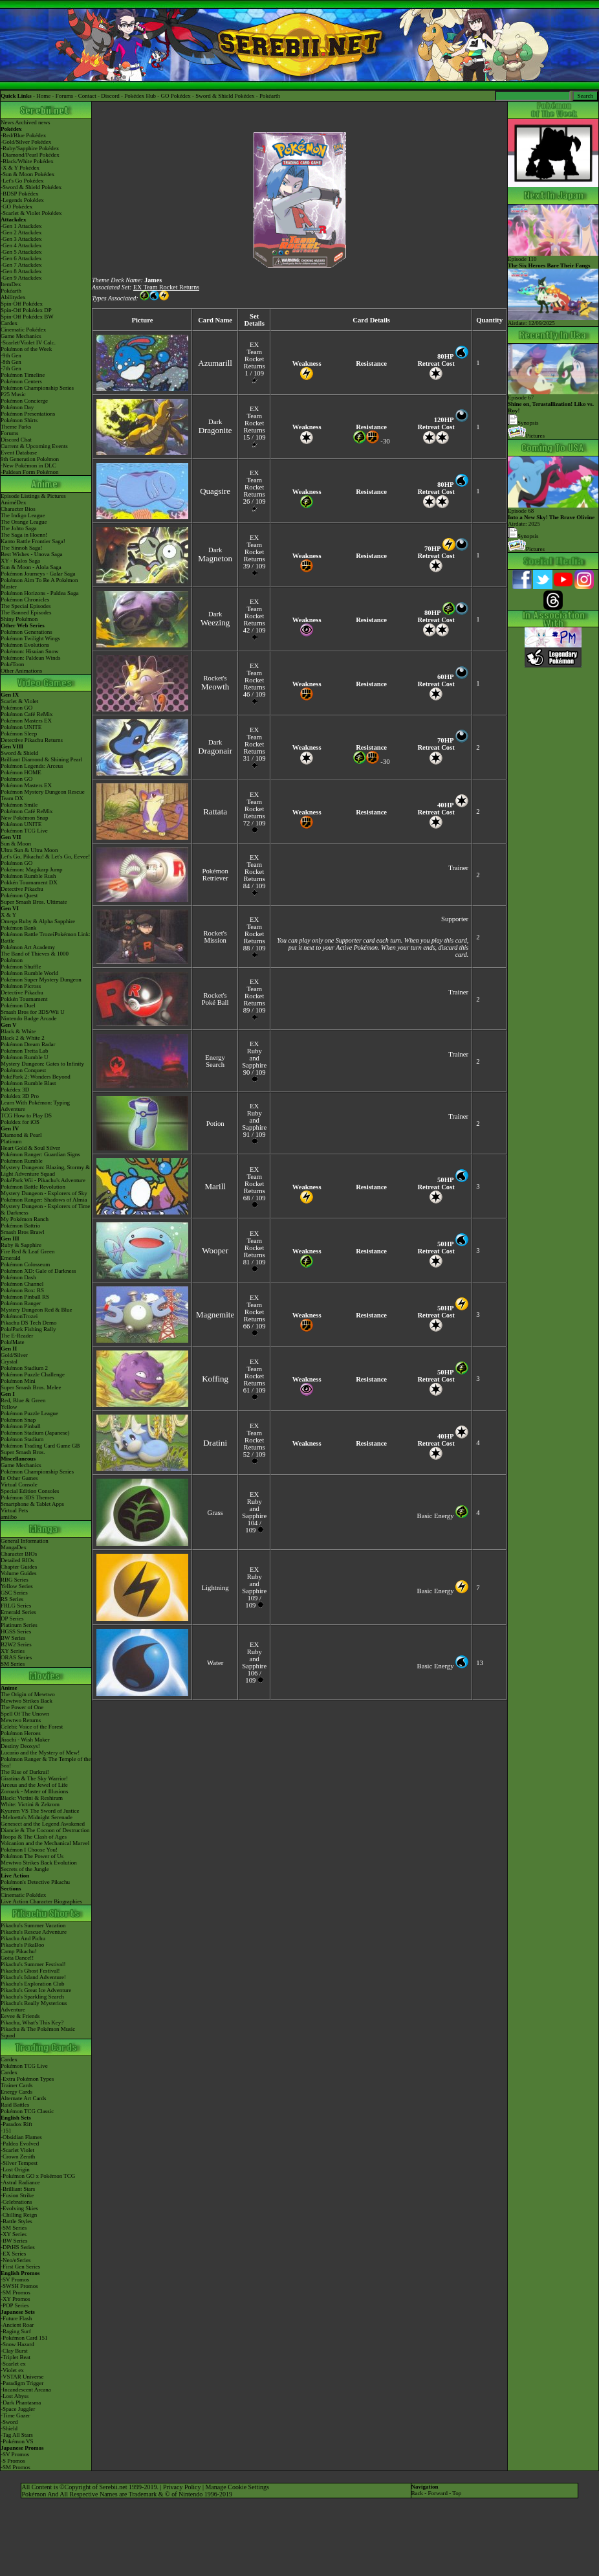 The image size is (599, 2576). I want to click on Pokémon Ranger: Shadows of Almia, so click(44, 1199).